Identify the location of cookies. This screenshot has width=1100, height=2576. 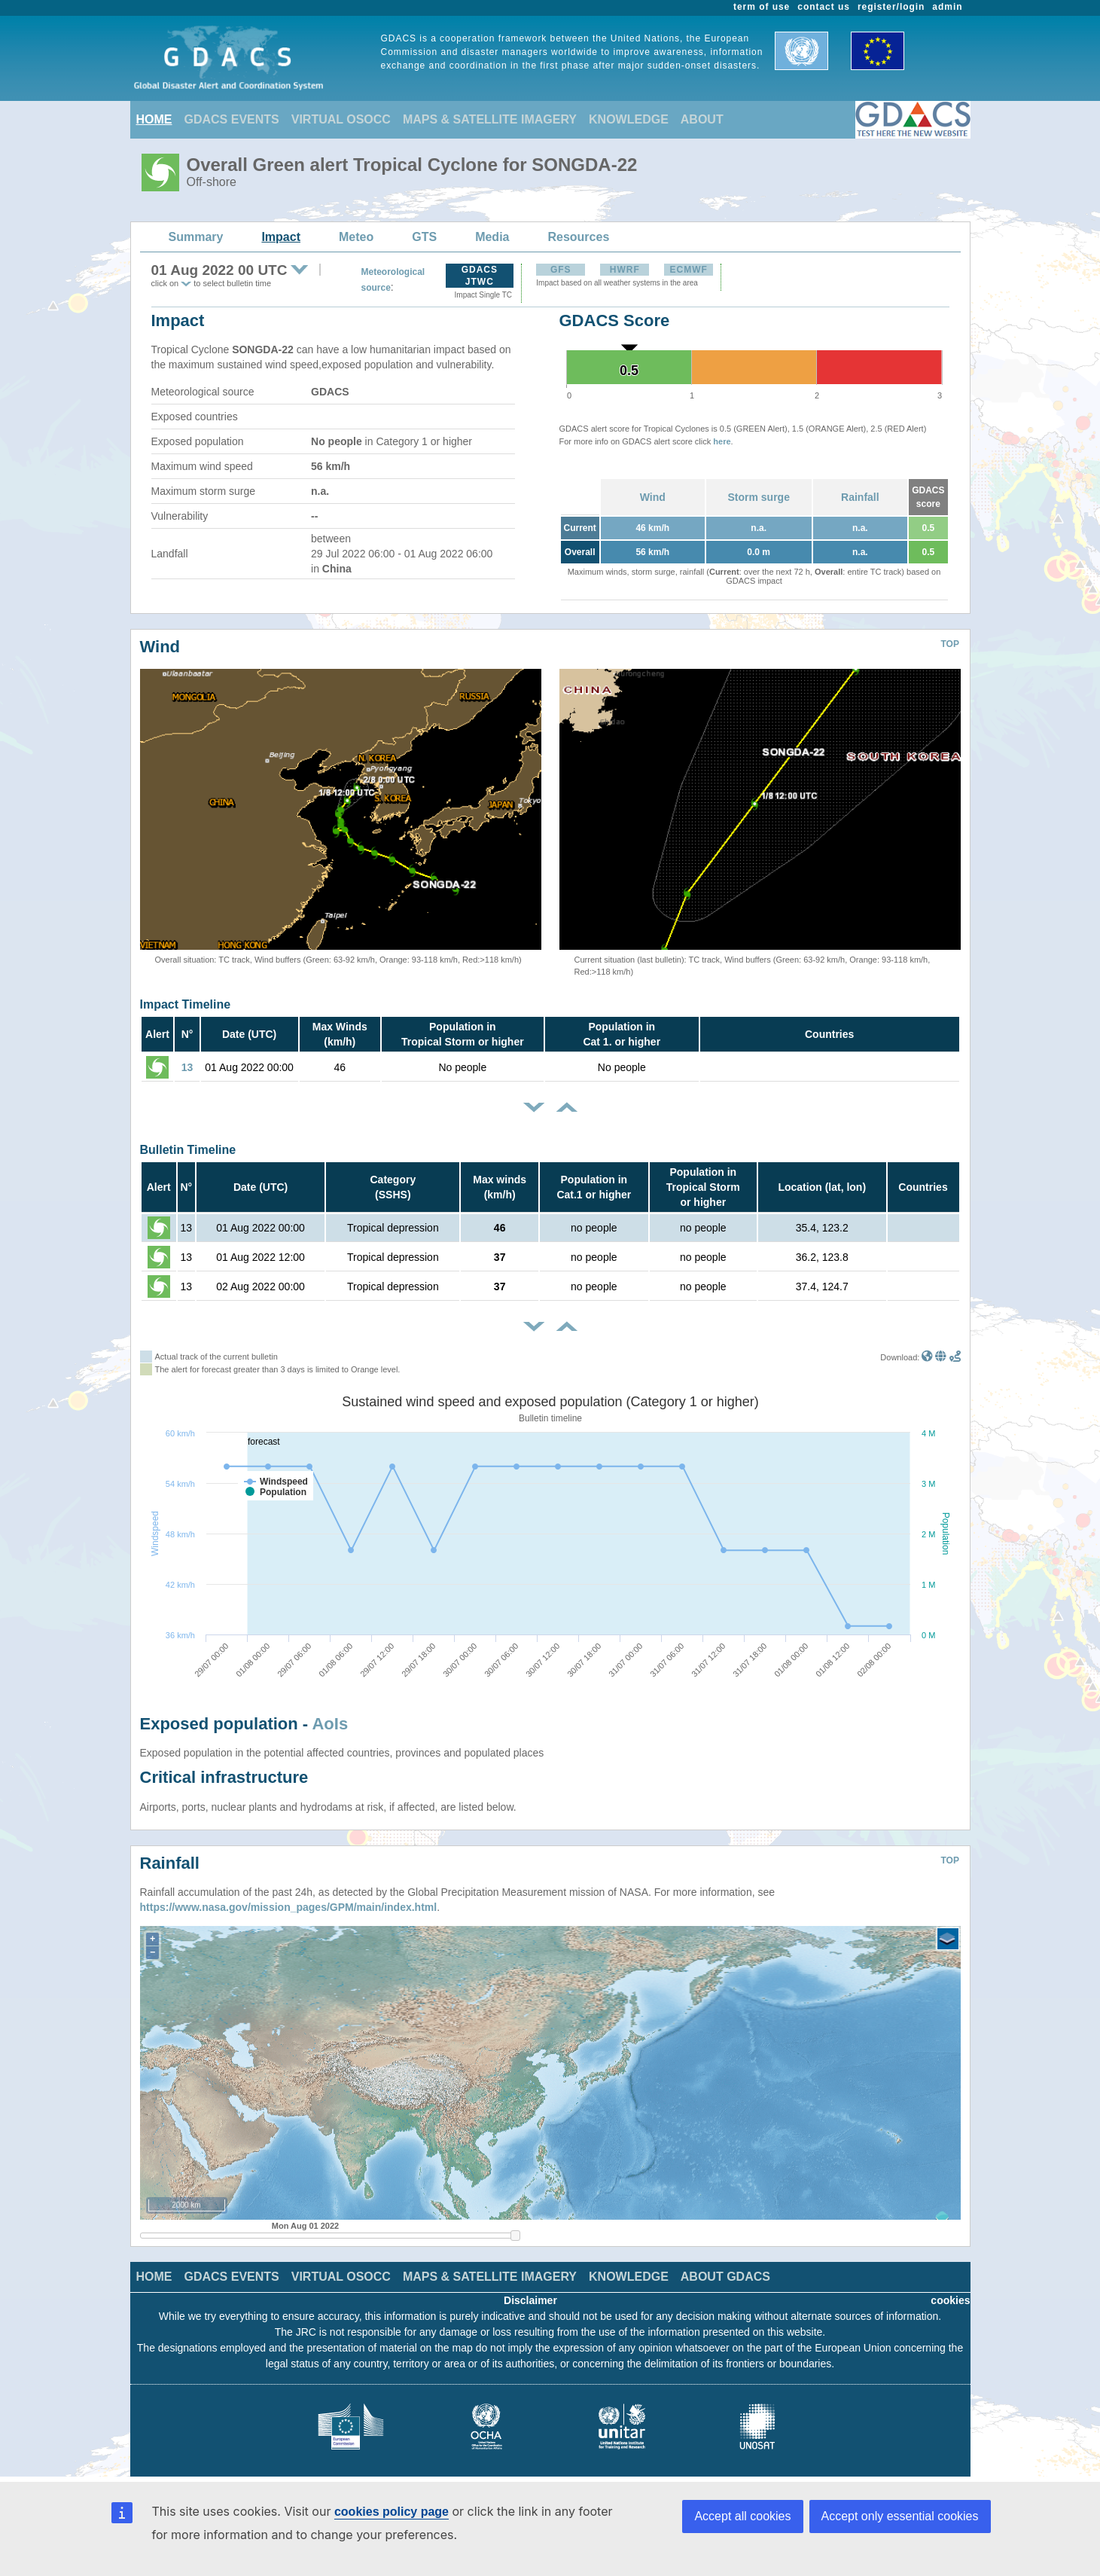
(950, 2300).